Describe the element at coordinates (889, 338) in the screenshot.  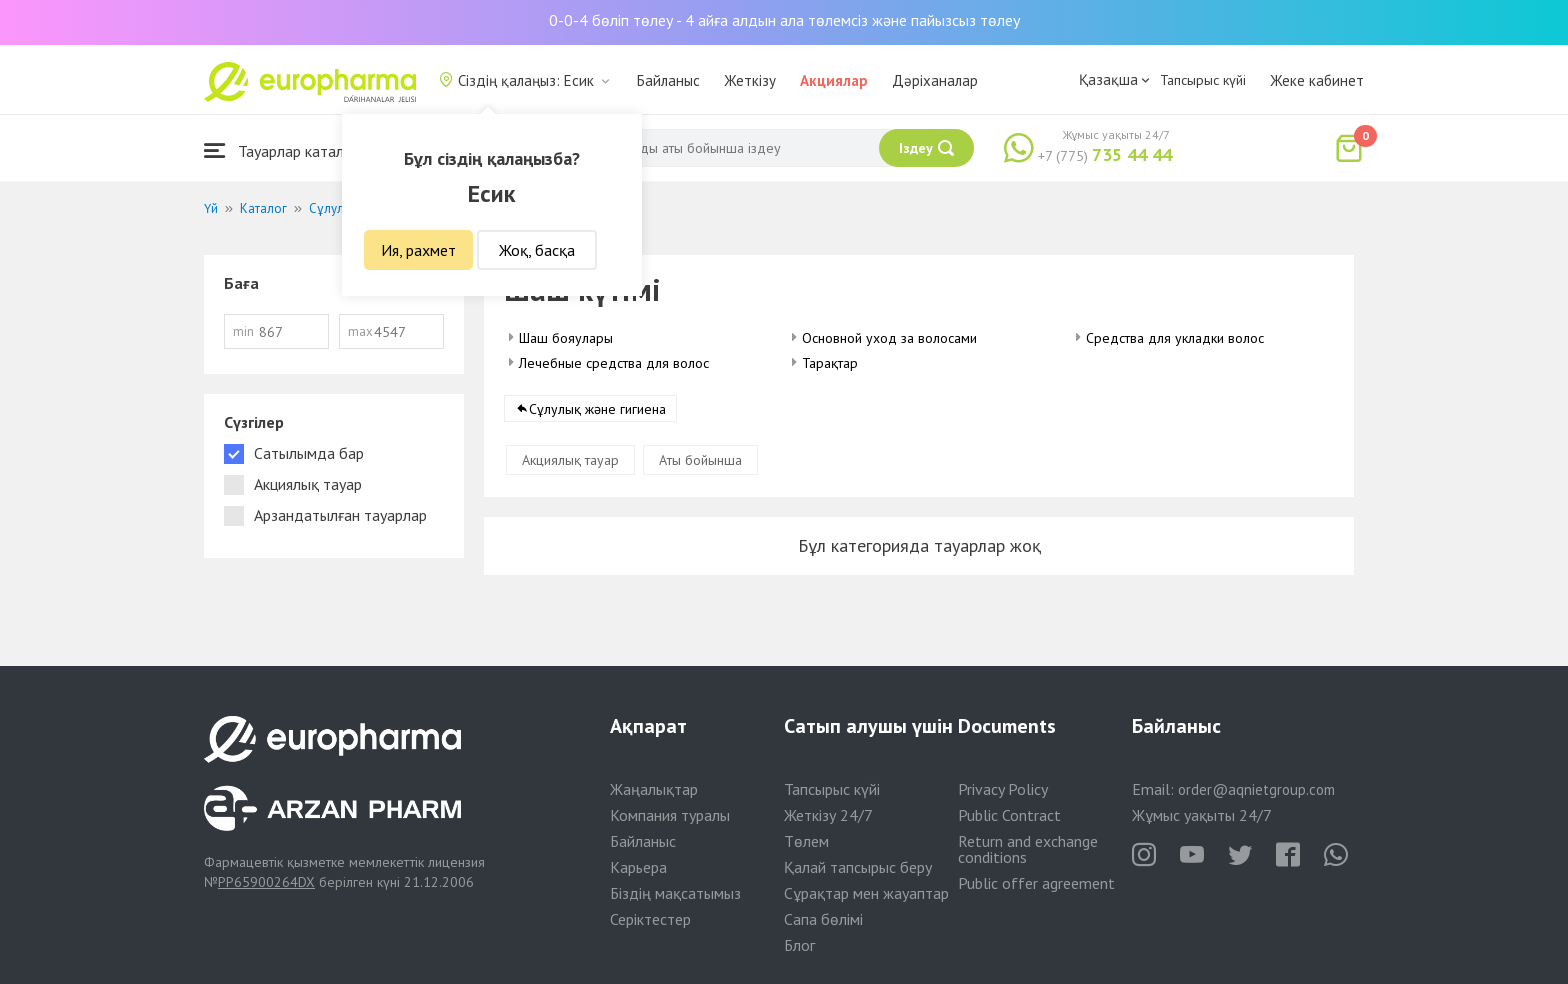
I see `Основной уход за волосами` at that location.